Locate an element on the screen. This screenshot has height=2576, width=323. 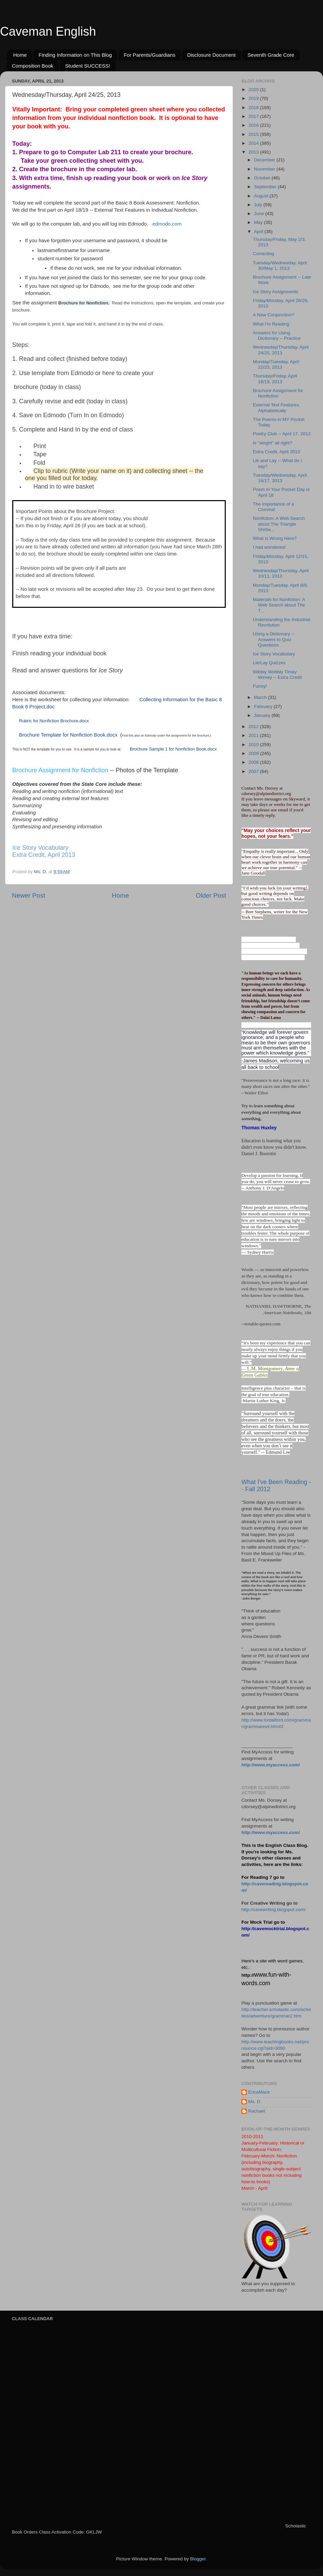
Composition Book is located at coordinates (32, 66).